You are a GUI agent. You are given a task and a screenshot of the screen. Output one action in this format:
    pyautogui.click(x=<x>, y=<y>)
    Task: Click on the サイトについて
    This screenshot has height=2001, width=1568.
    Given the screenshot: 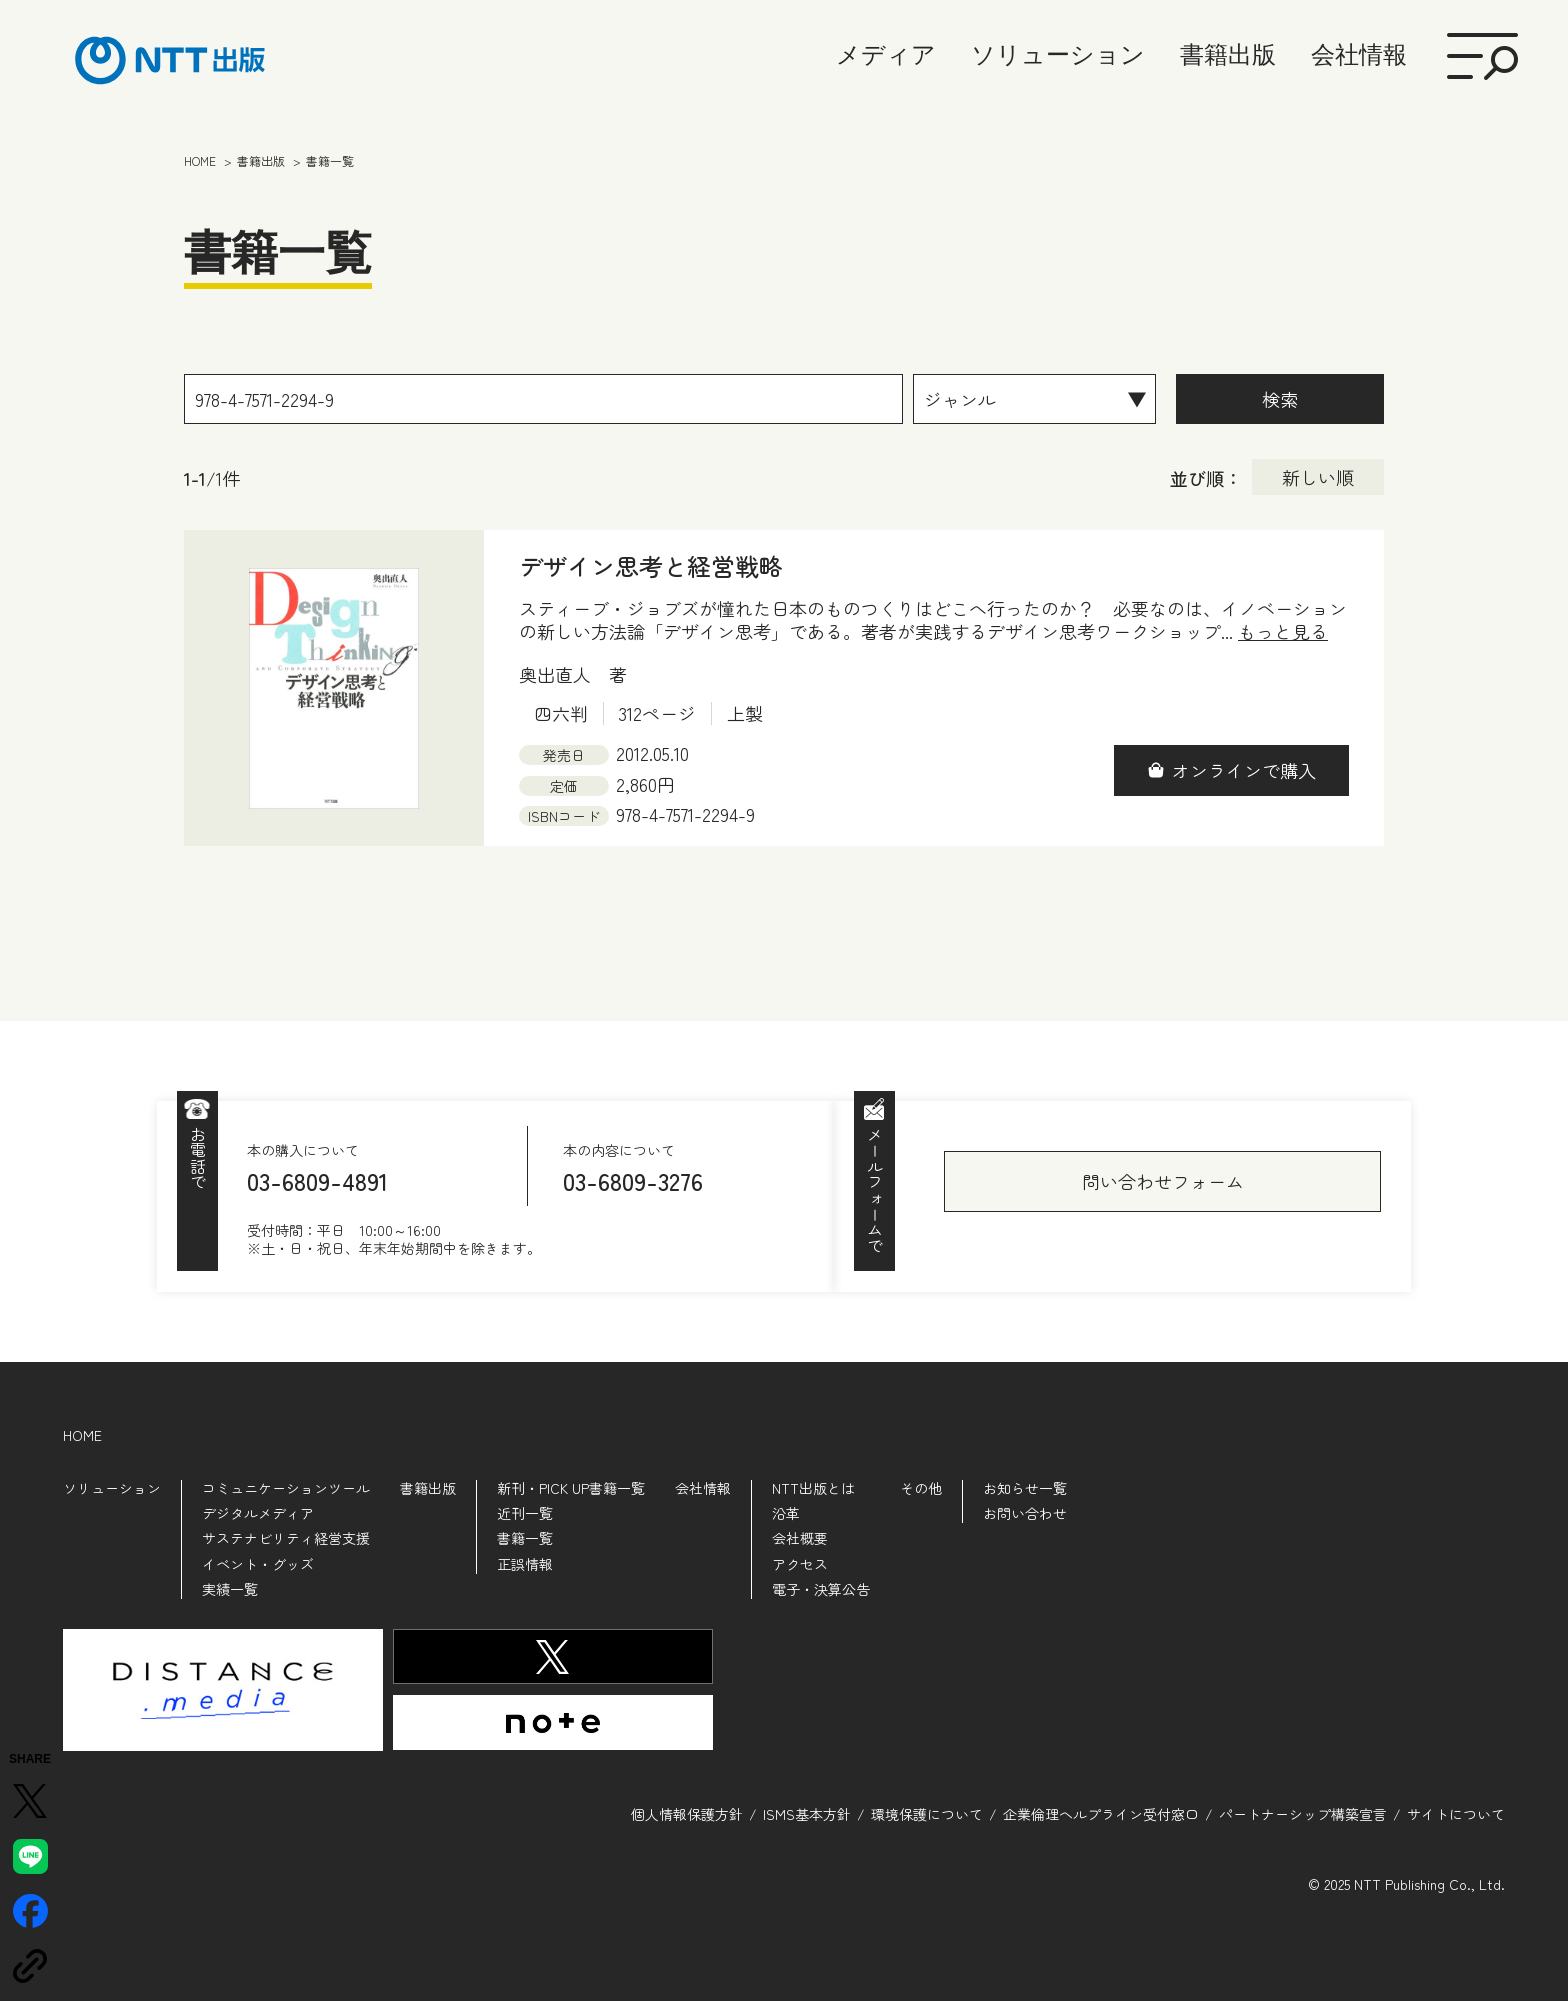 What is the action you would take?
    pyautogui.click(x=1456, y=1814)
    